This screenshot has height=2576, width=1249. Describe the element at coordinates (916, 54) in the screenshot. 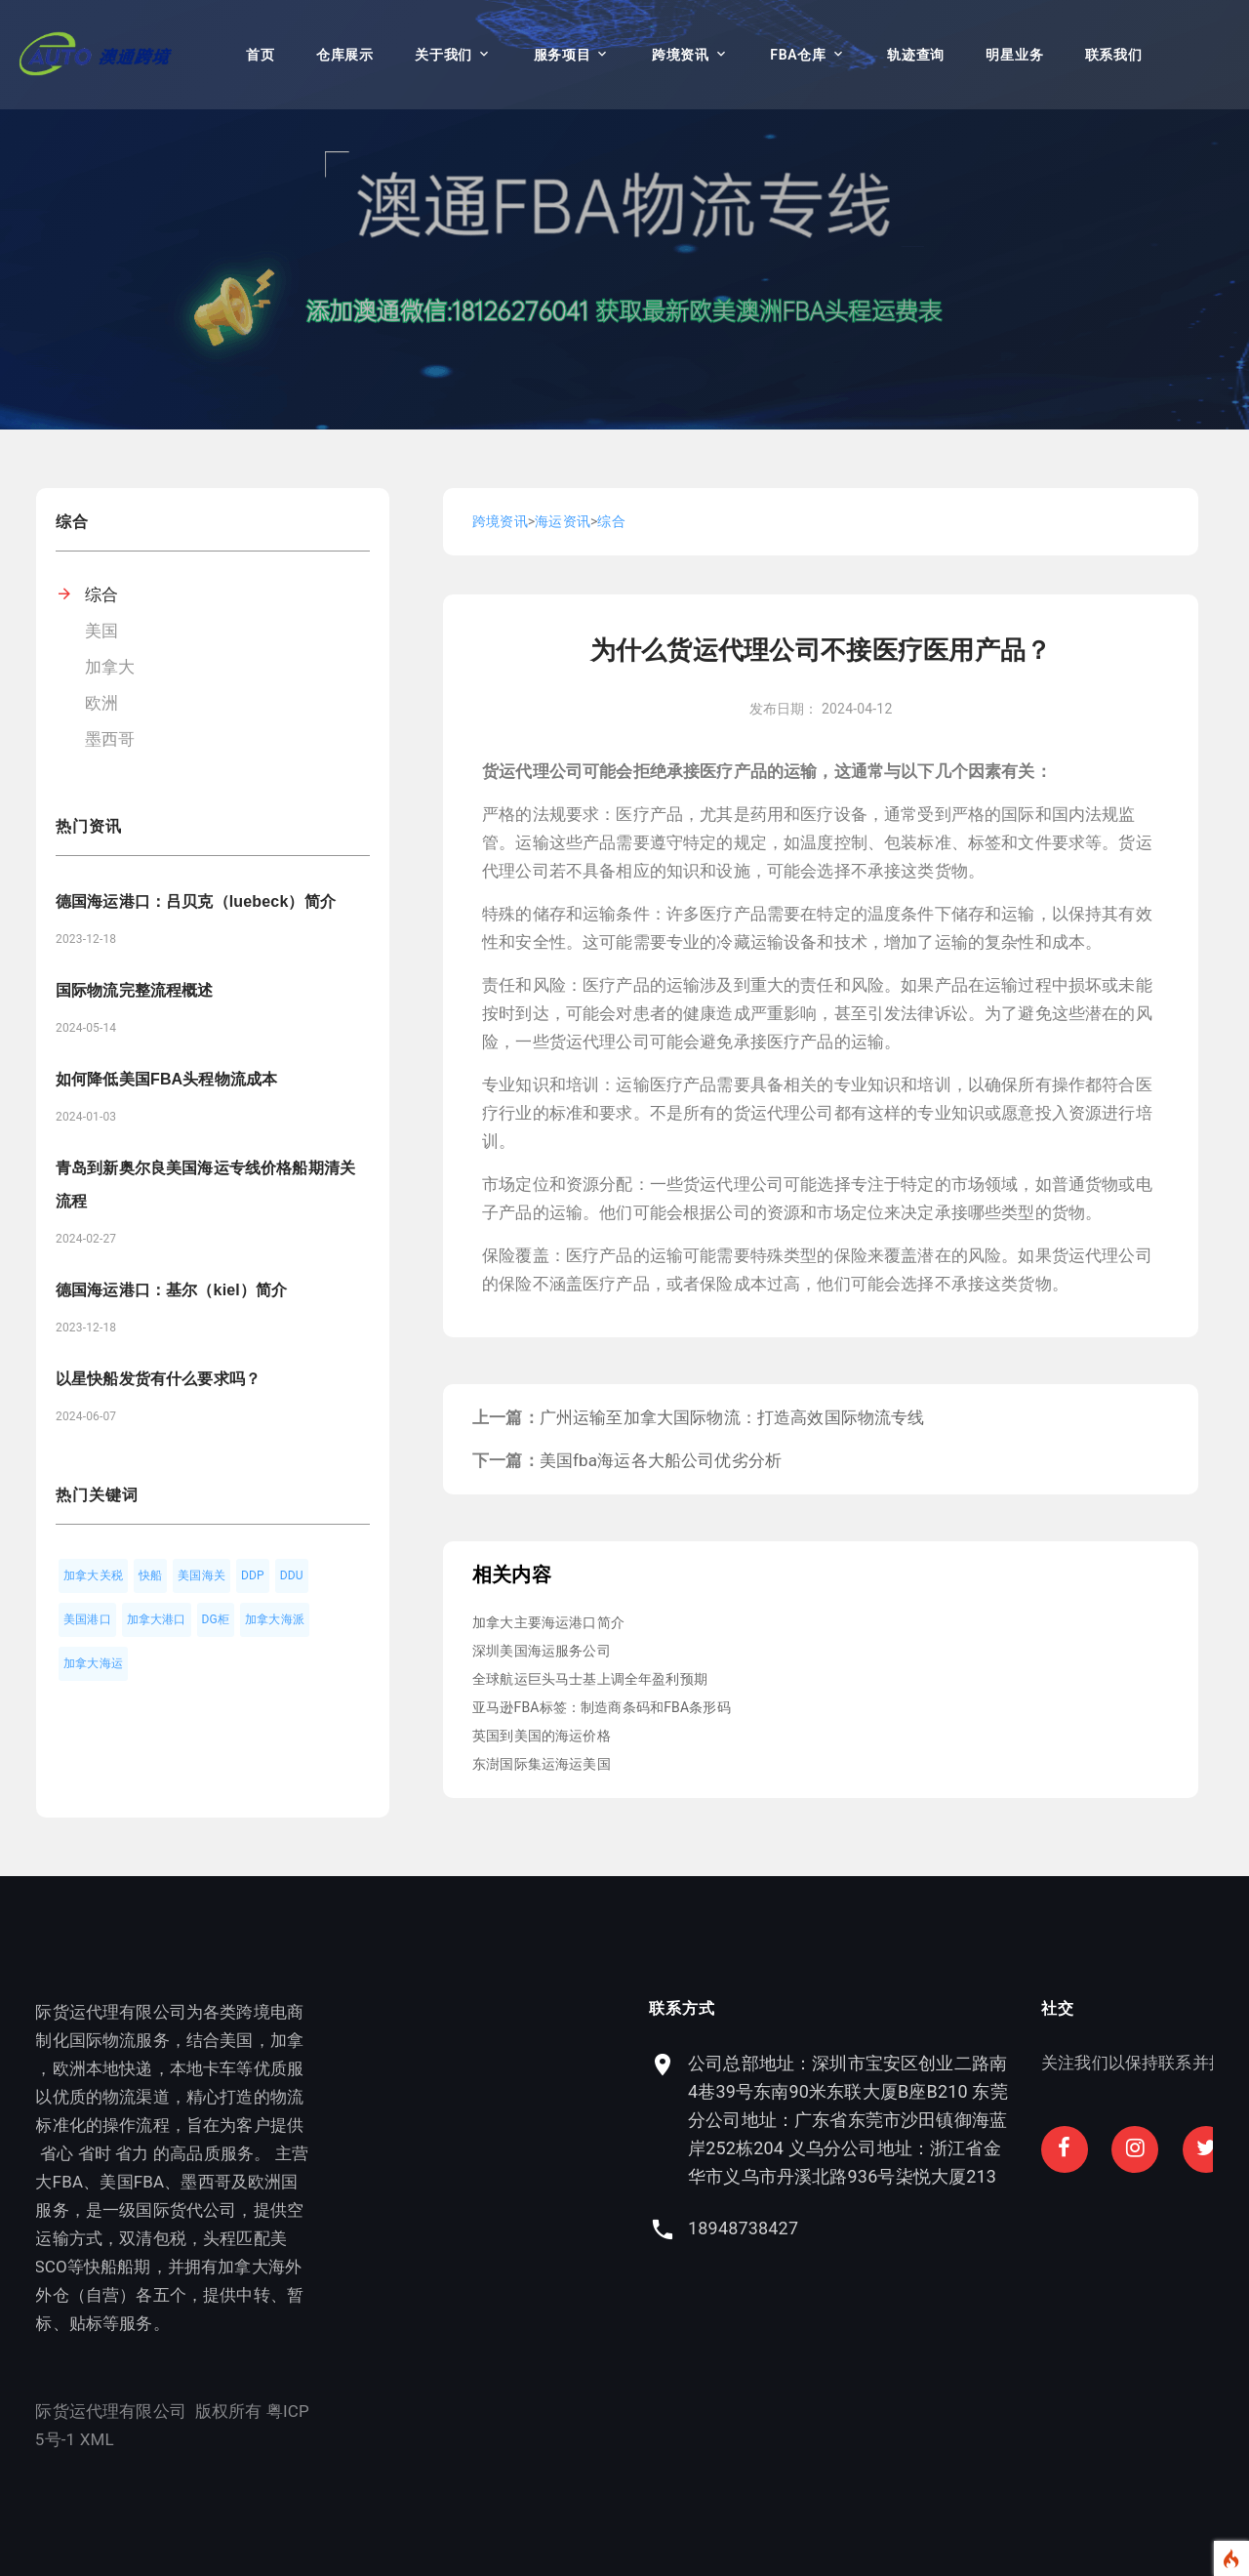

I see `轨迹查询` at that location.